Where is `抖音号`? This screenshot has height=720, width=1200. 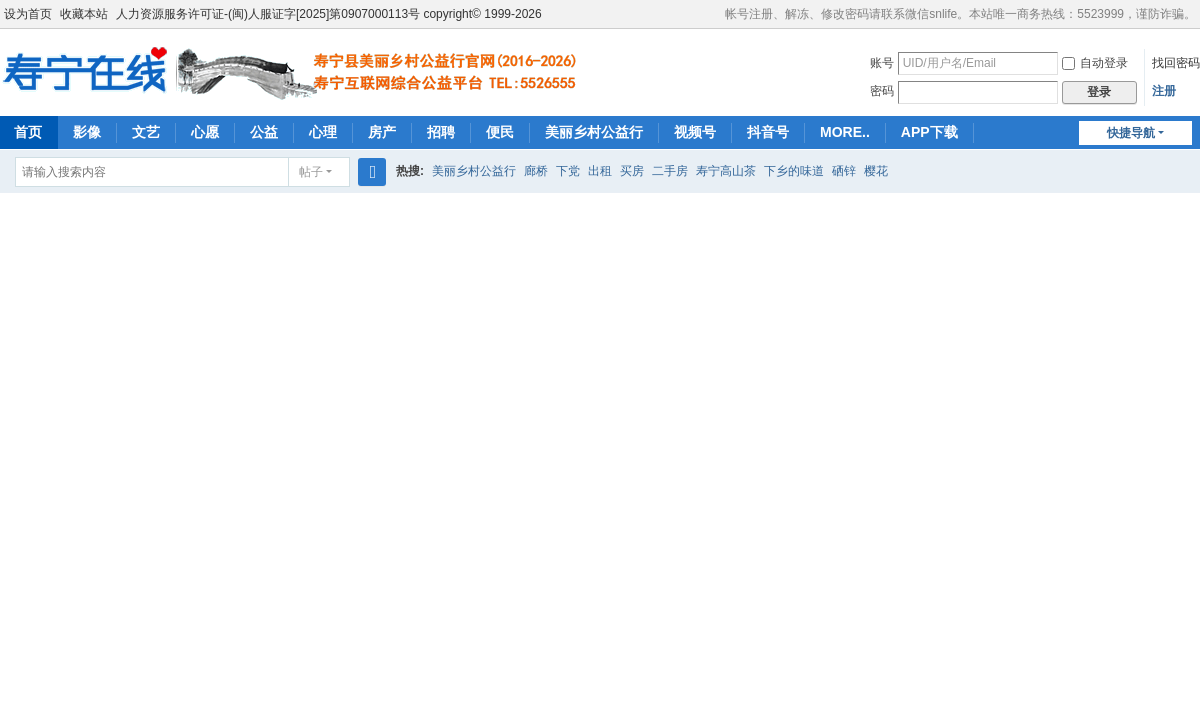
抖音号 is located at coordinates (768, 132).